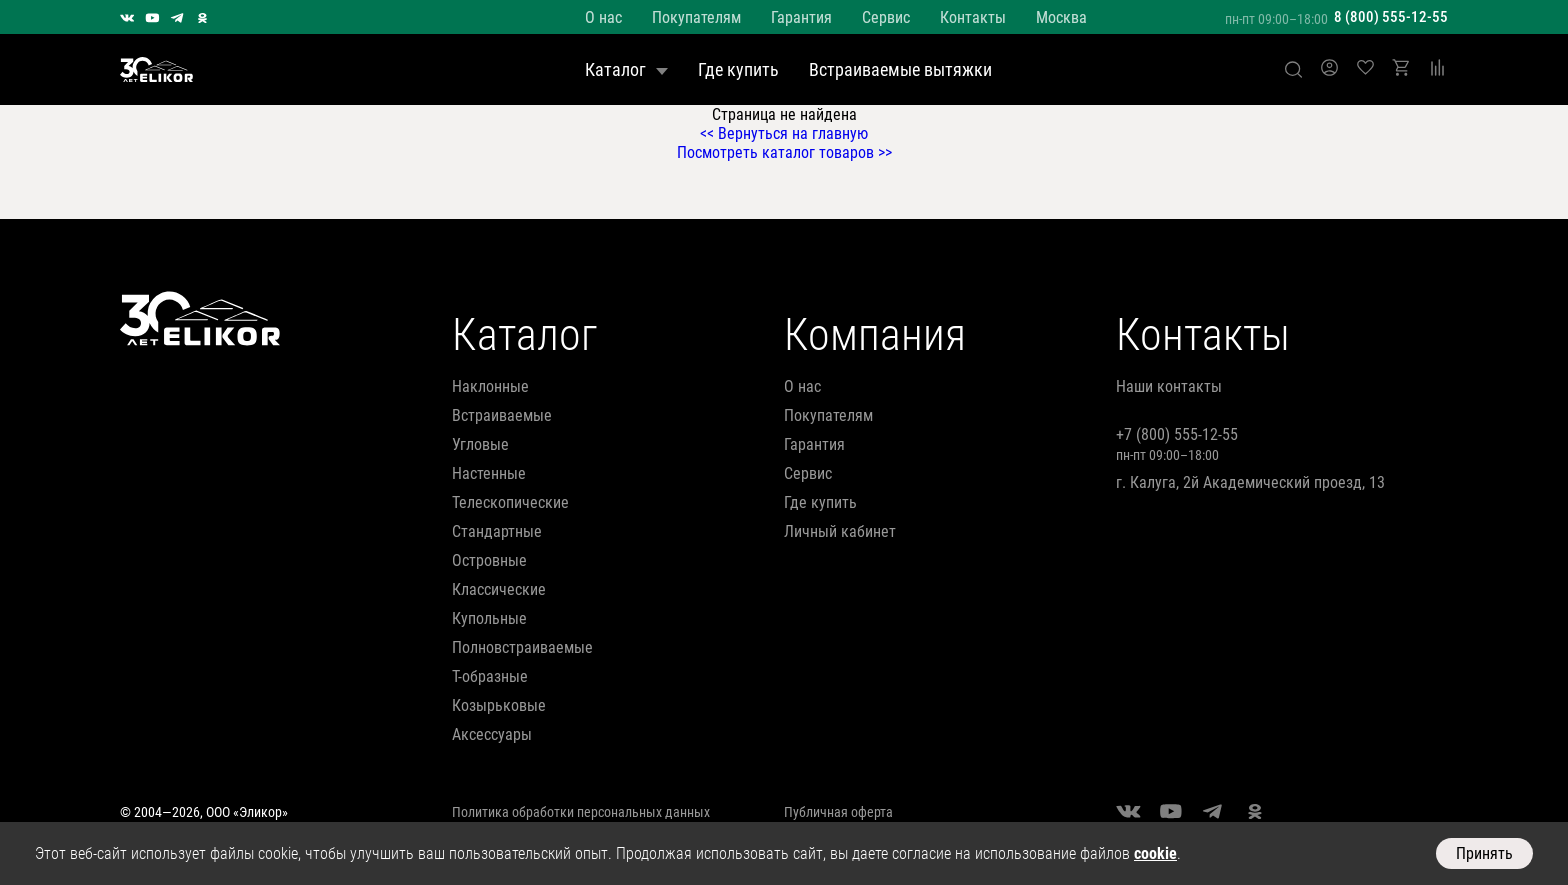 This screenshot has height=885, width=1568. What do you see at coordinates (900, 69) in the screenshot?
I see `Встраиваемые вытяжки` at bounding box center [900, 69].